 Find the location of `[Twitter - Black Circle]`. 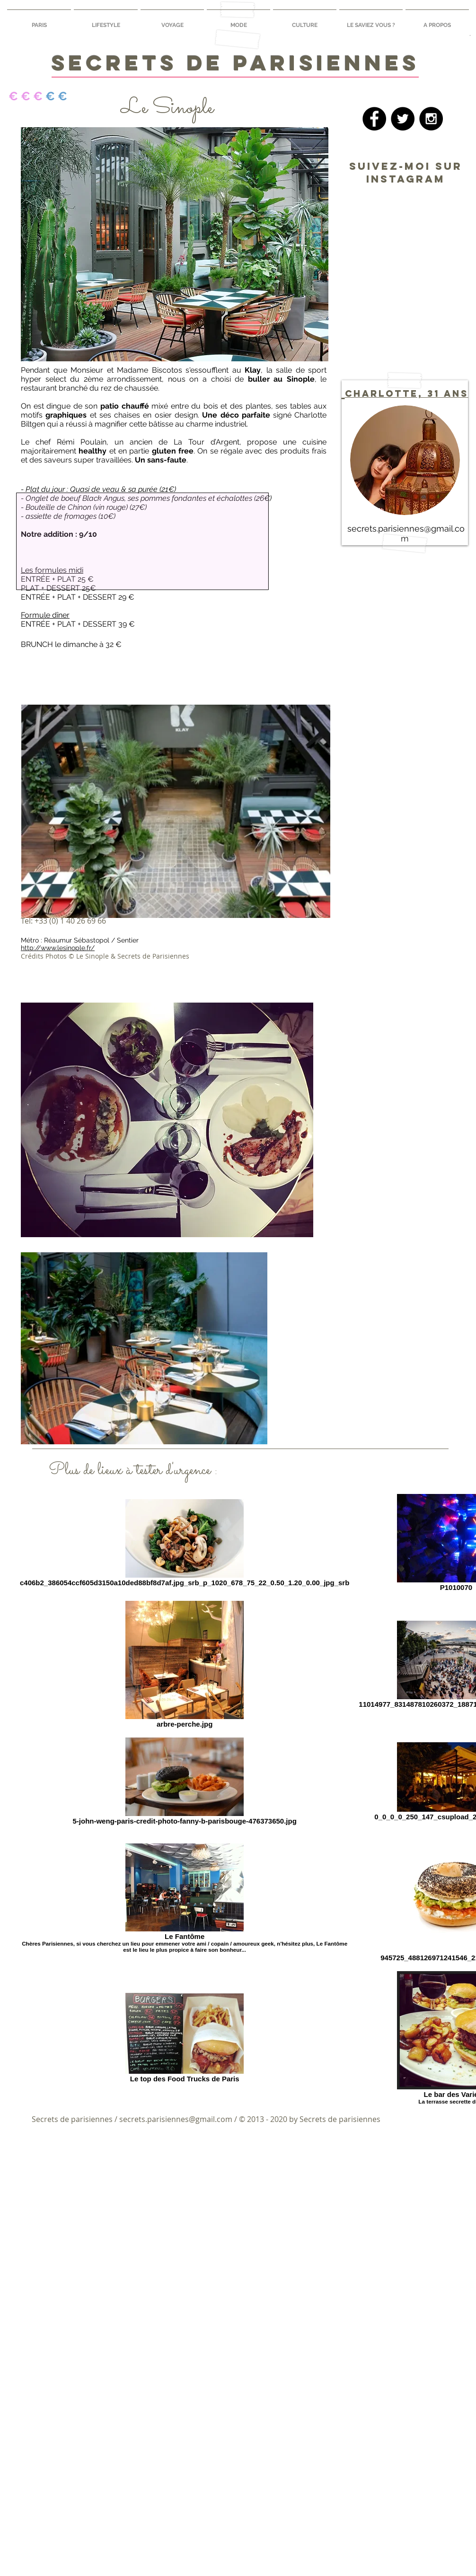

[Twitter - Black Circle] is located at coordinates (402, 119).